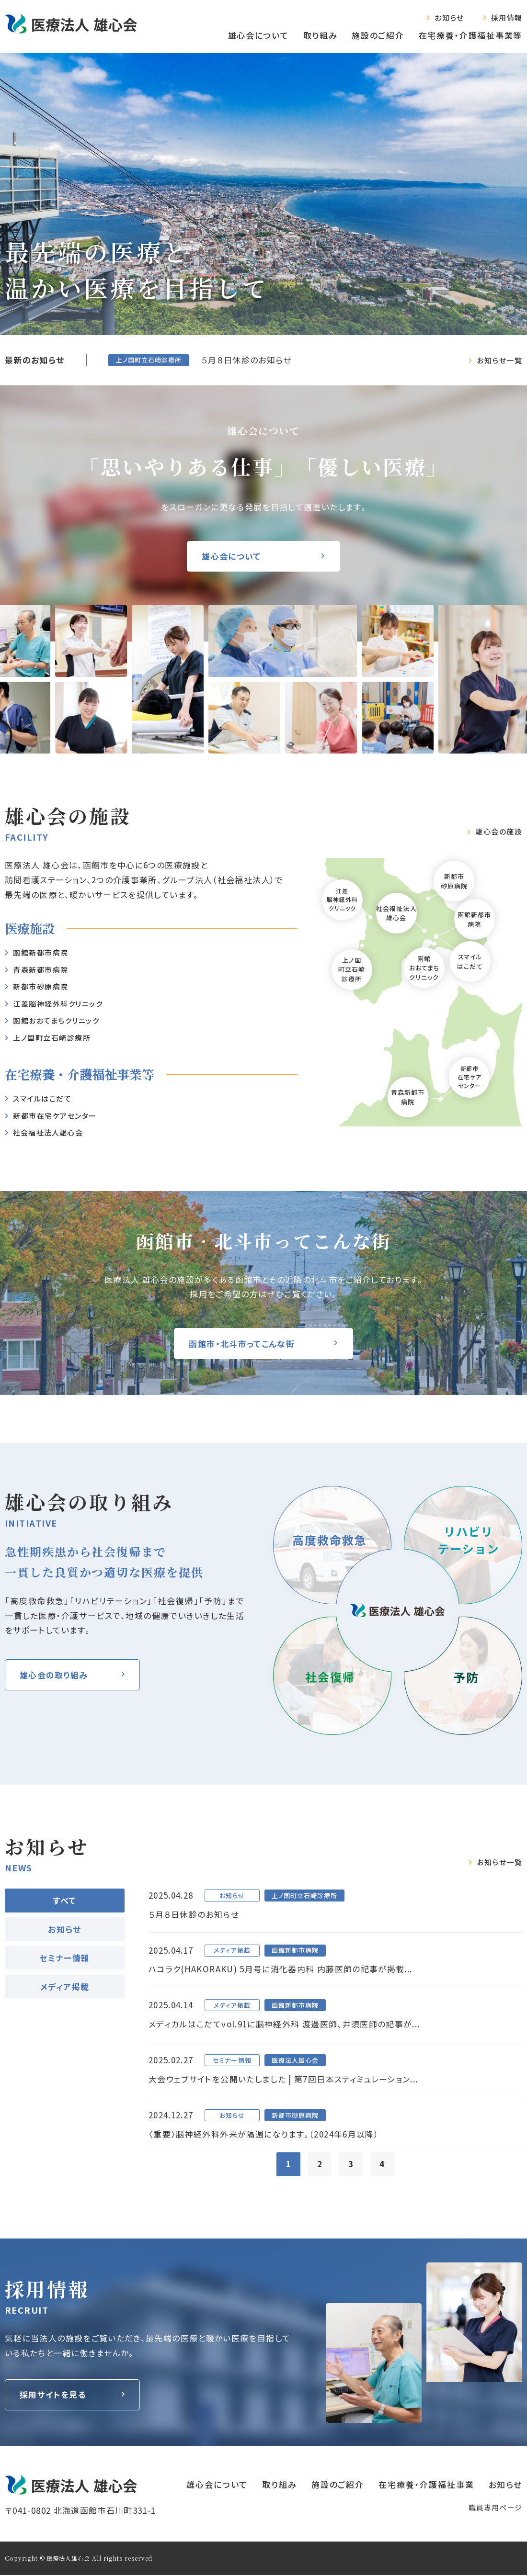  Describe the element at coordinates (53, 2396) in the screenshot. I see `採用サイトを見る` at that location.